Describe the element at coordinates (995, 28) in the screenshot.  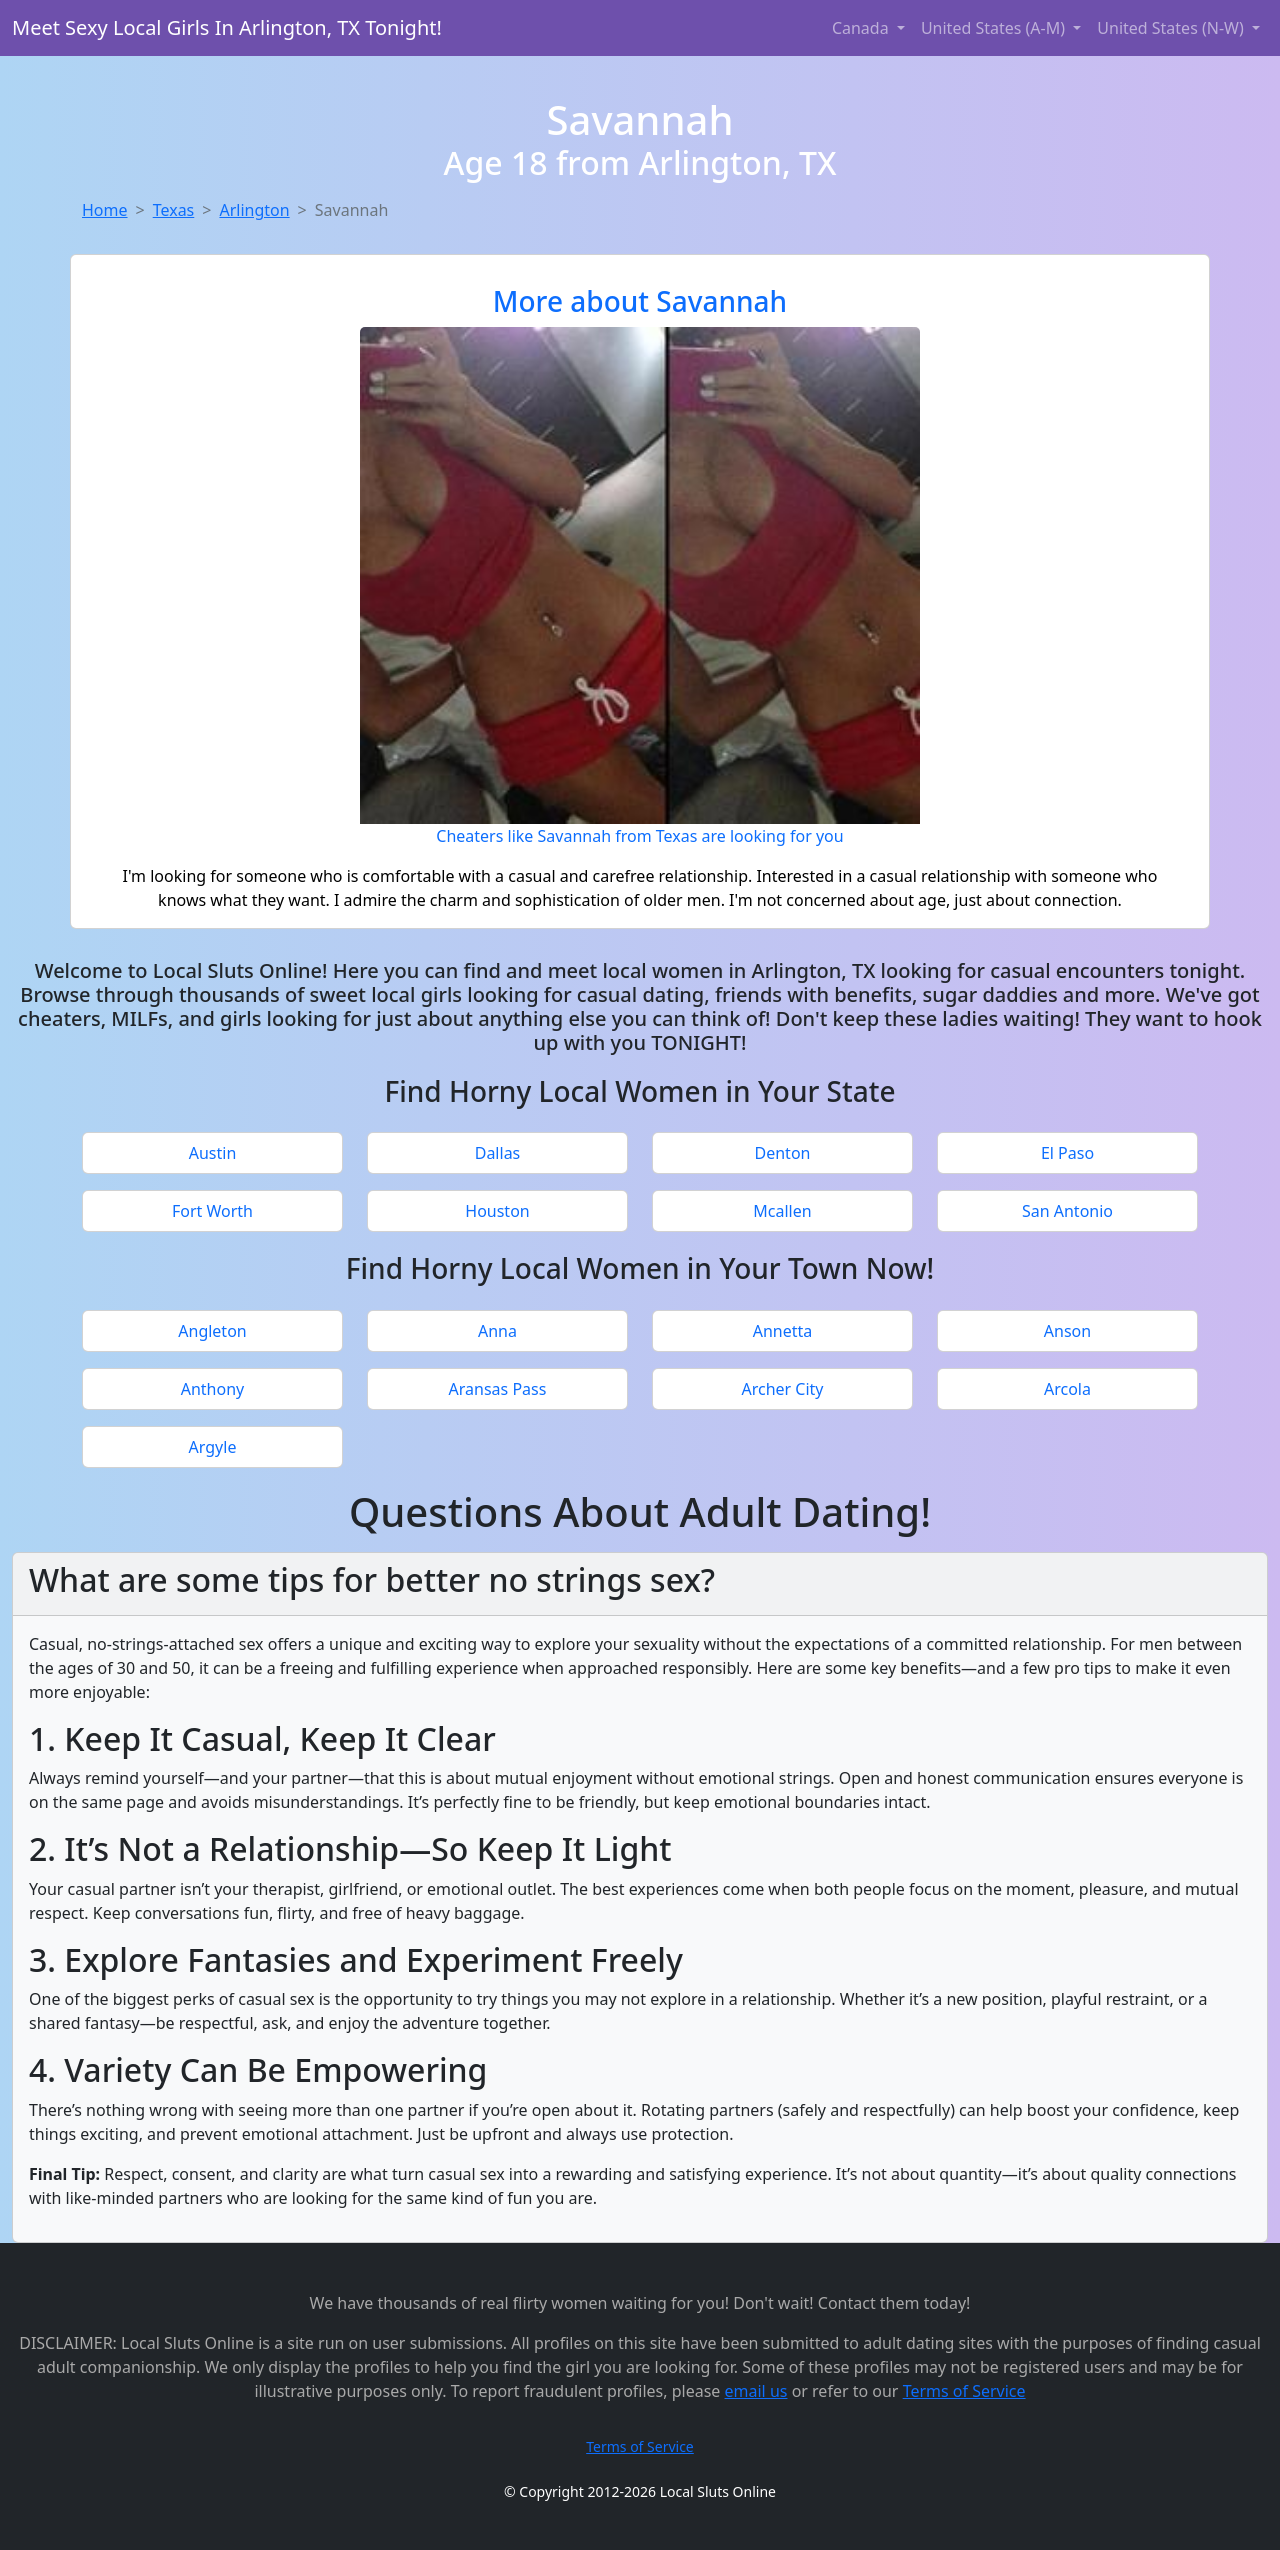
I see `United States (A-M) [button]` at that location.